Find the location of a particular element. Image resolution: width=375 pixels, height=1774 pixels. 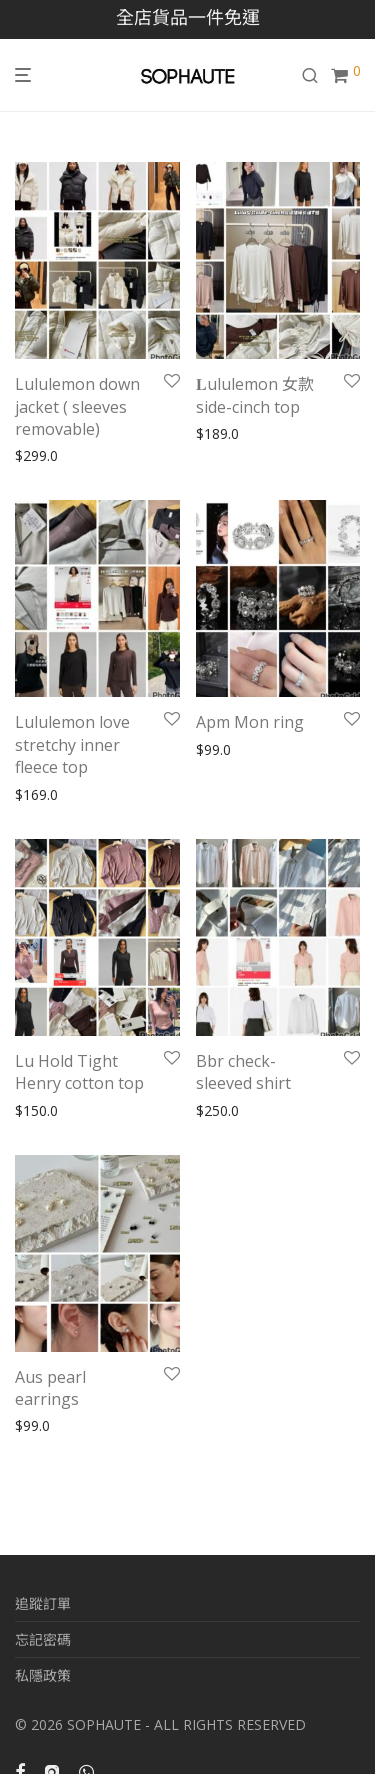

忘記密碼 is located at coordinates (43, 1639).